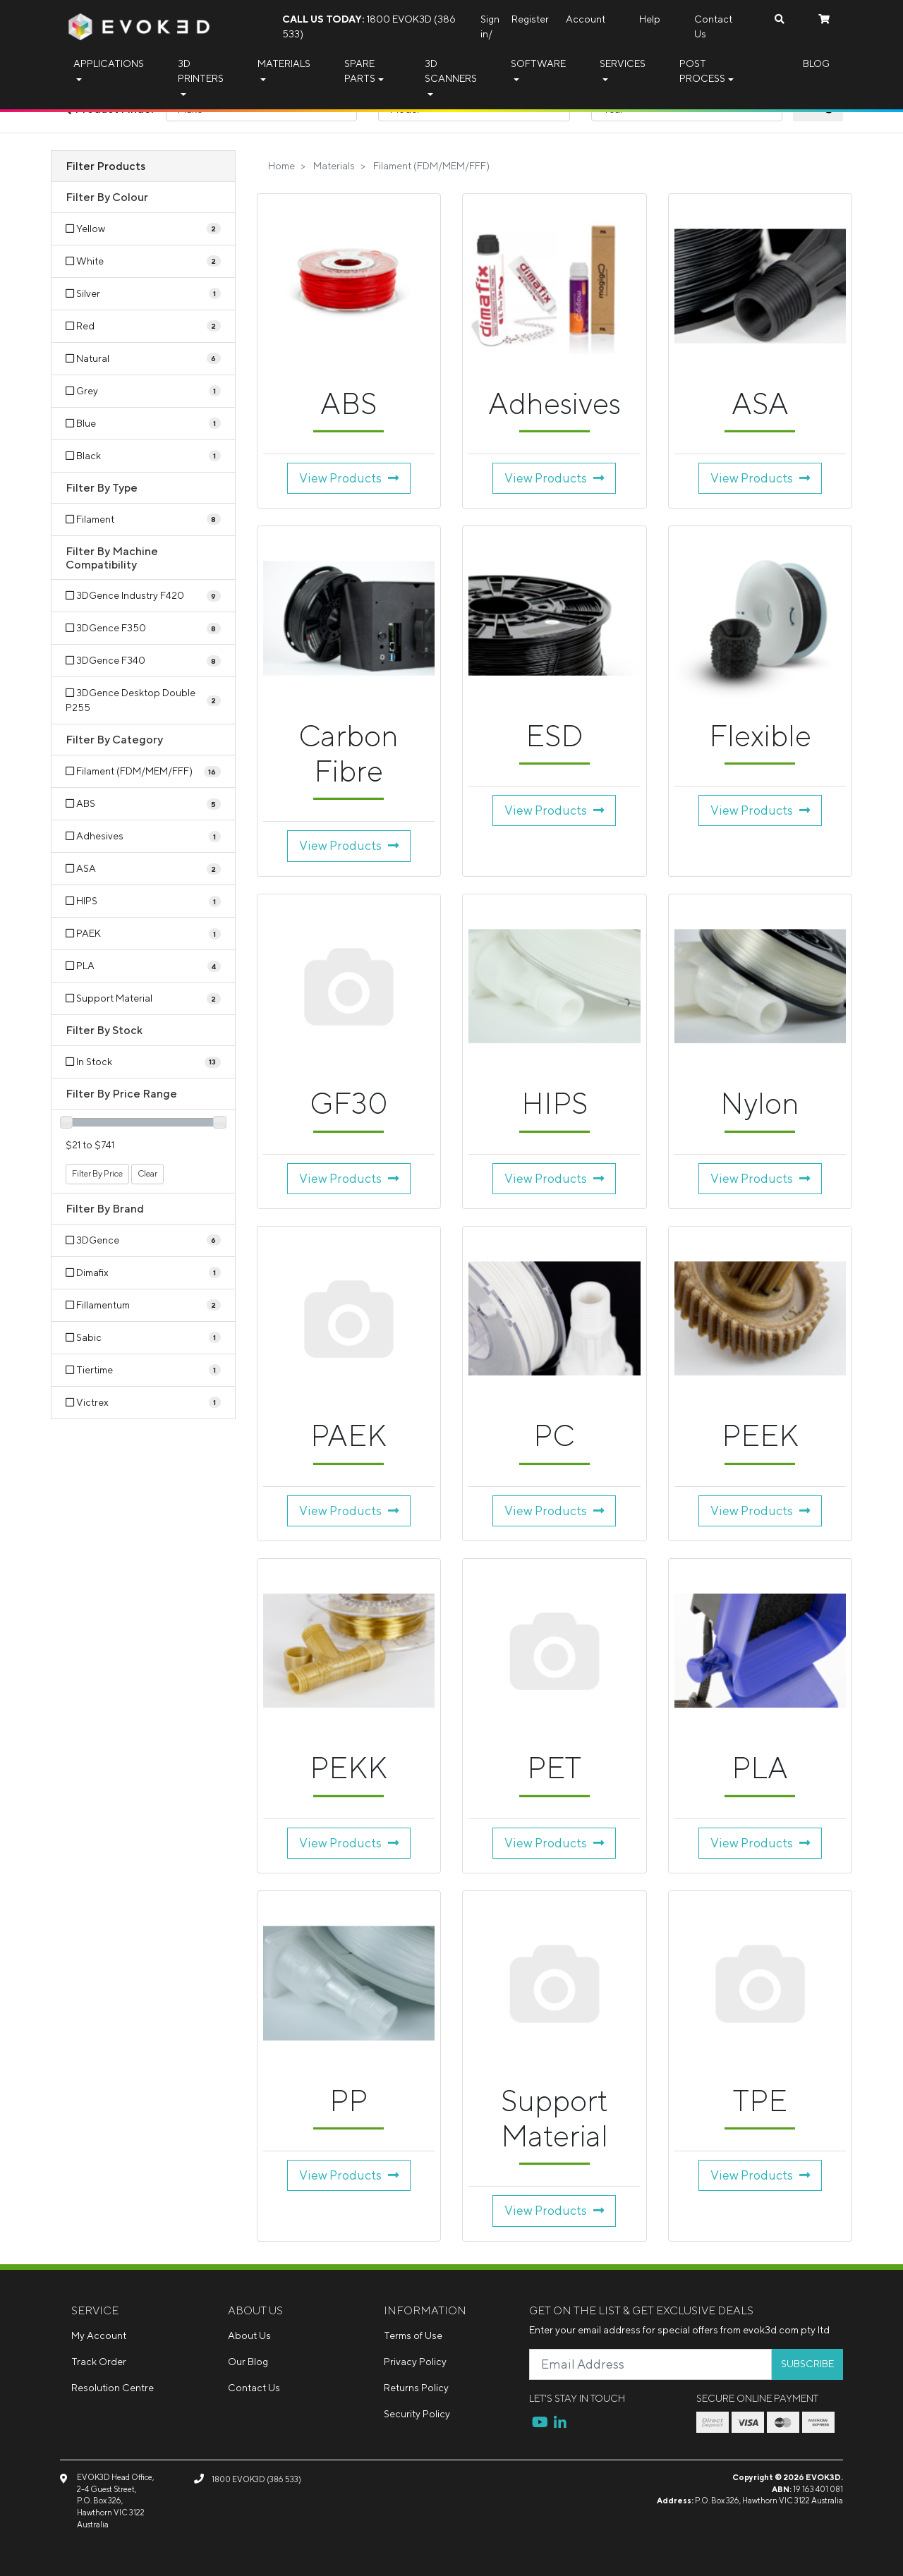  What do you see at coordinates (349, 477) in the screenshot?
I see `View Products` at bounding box center [349, 477].